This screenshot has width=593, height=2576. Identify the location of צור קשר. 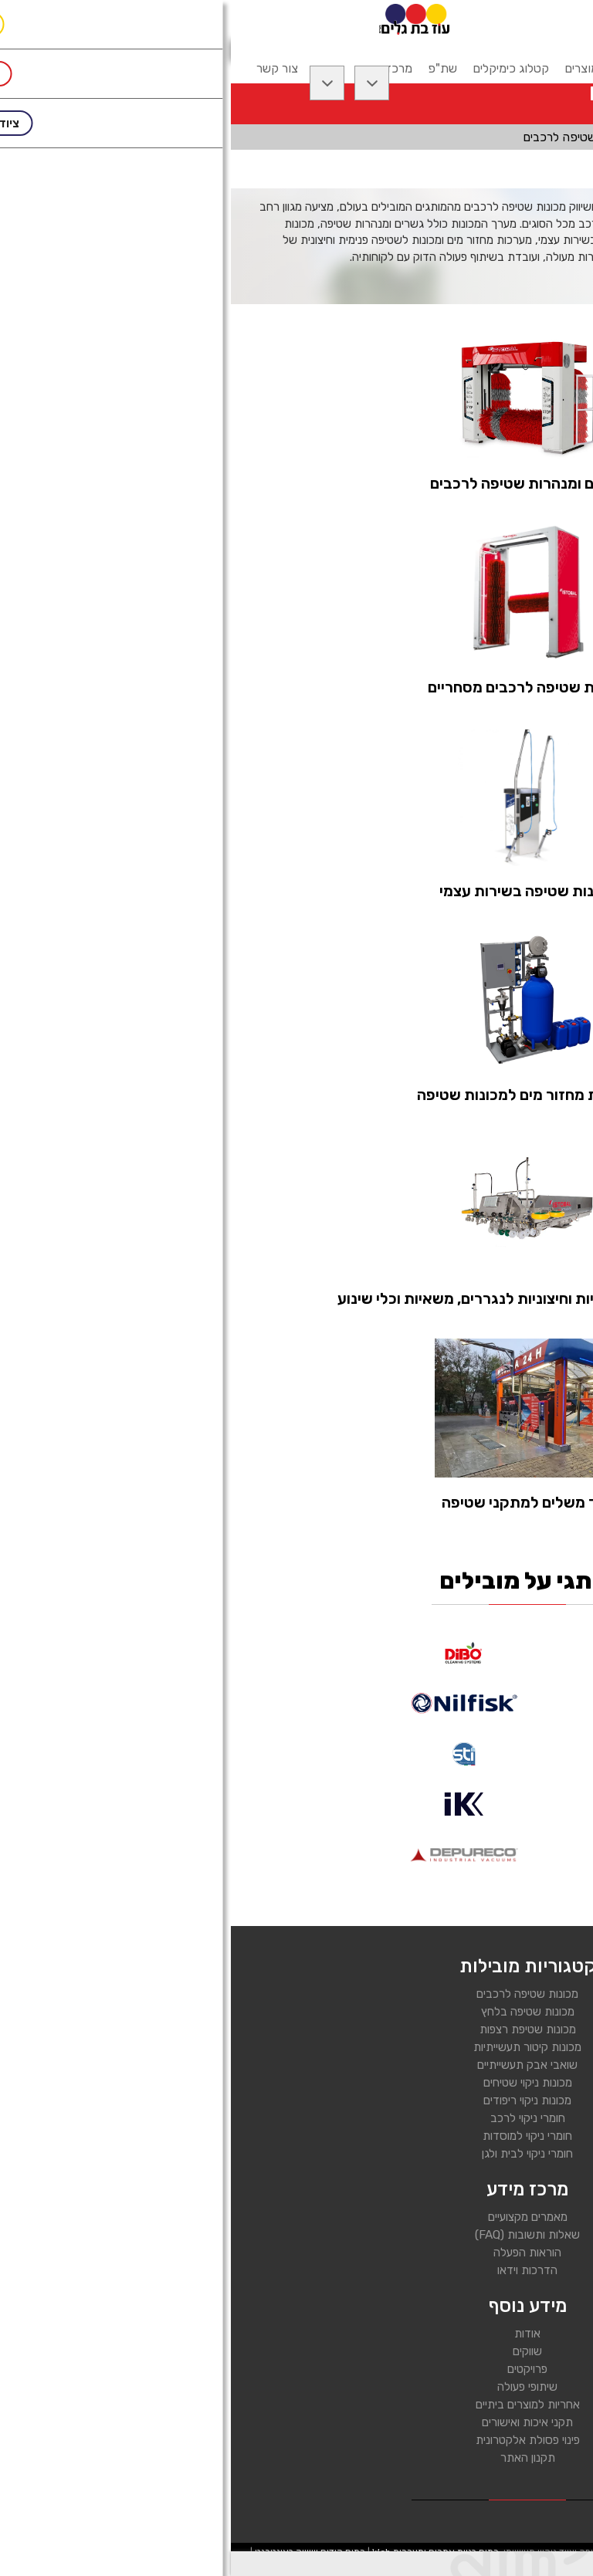
(46, 68).